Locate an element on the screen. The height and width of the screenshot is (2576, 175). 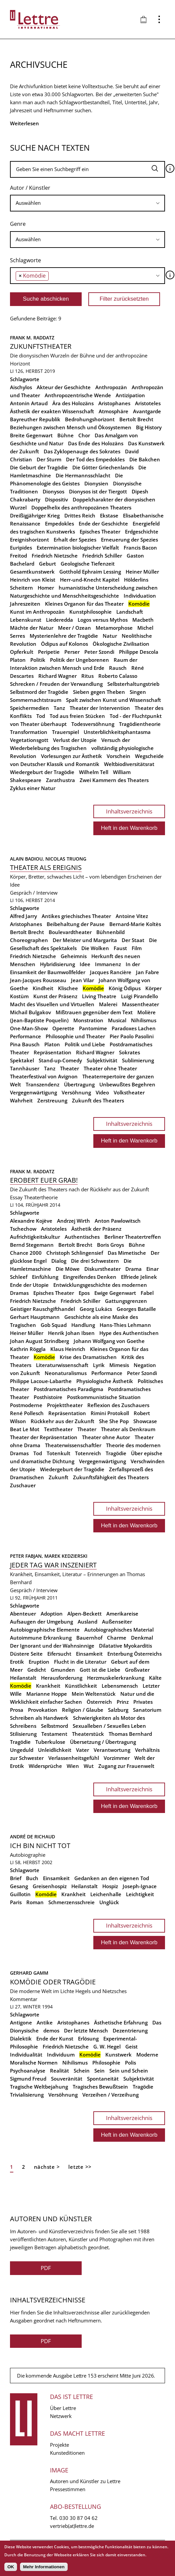
Spalt zwischen Kunst und Wissenschaft is located at coordinates (113, 700).